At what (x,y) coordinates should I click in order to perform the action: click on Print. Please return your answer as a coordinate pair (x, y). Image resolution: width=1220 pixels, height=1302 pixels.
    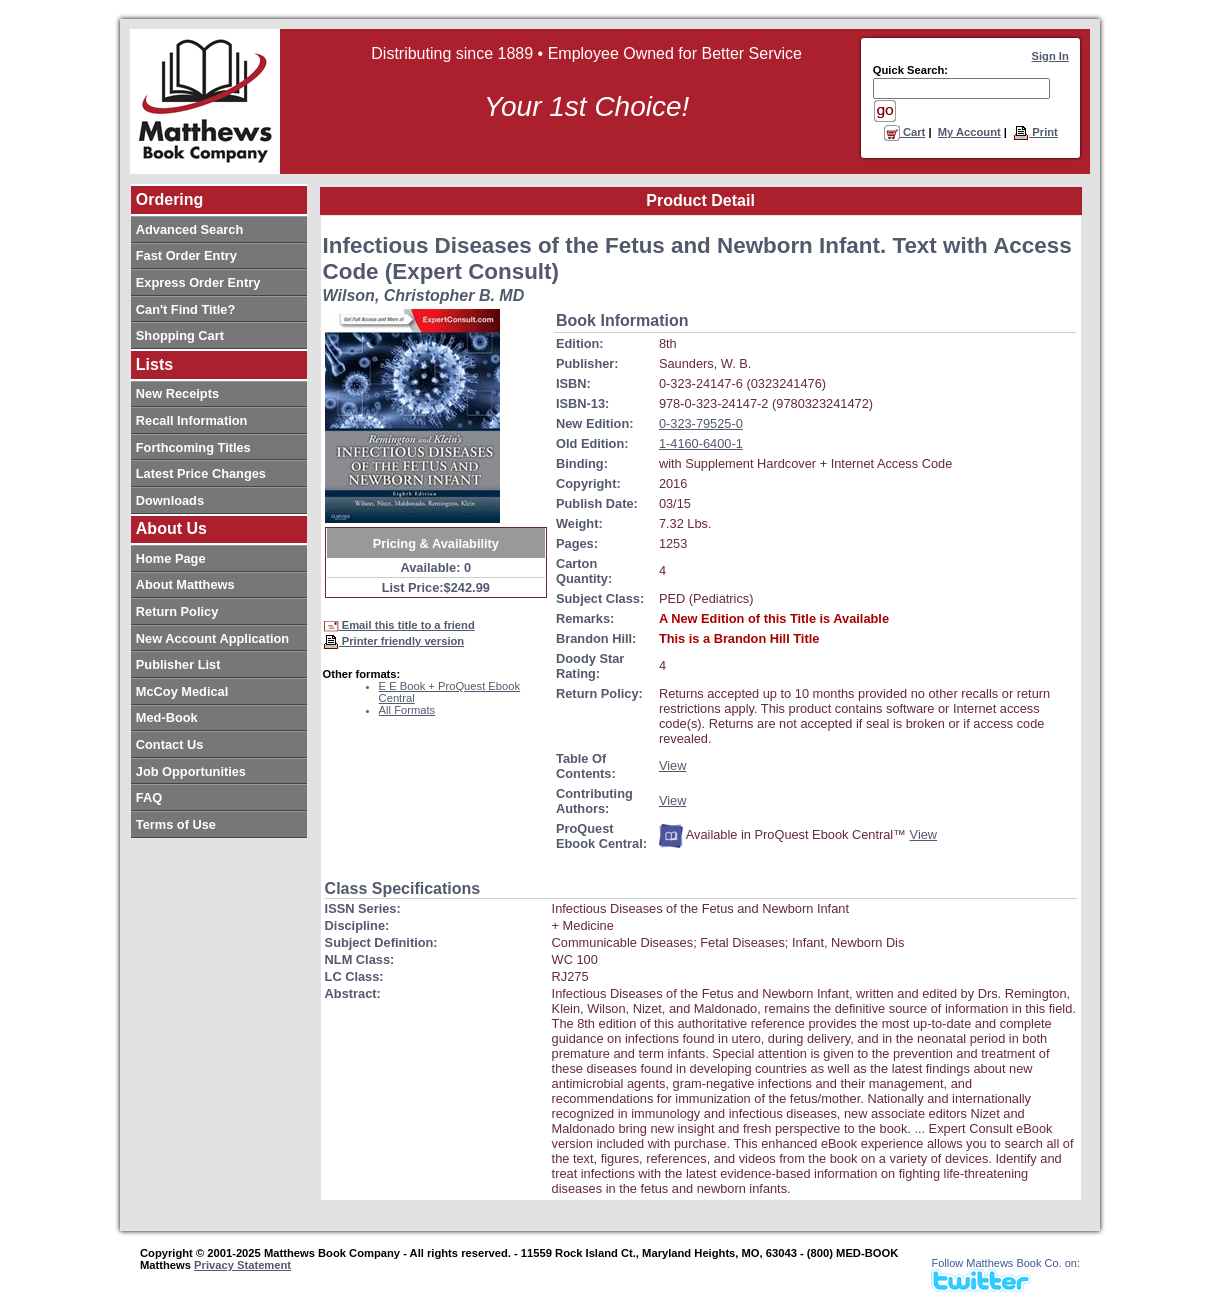
    Looking at the image, I should click on (1035, 132).